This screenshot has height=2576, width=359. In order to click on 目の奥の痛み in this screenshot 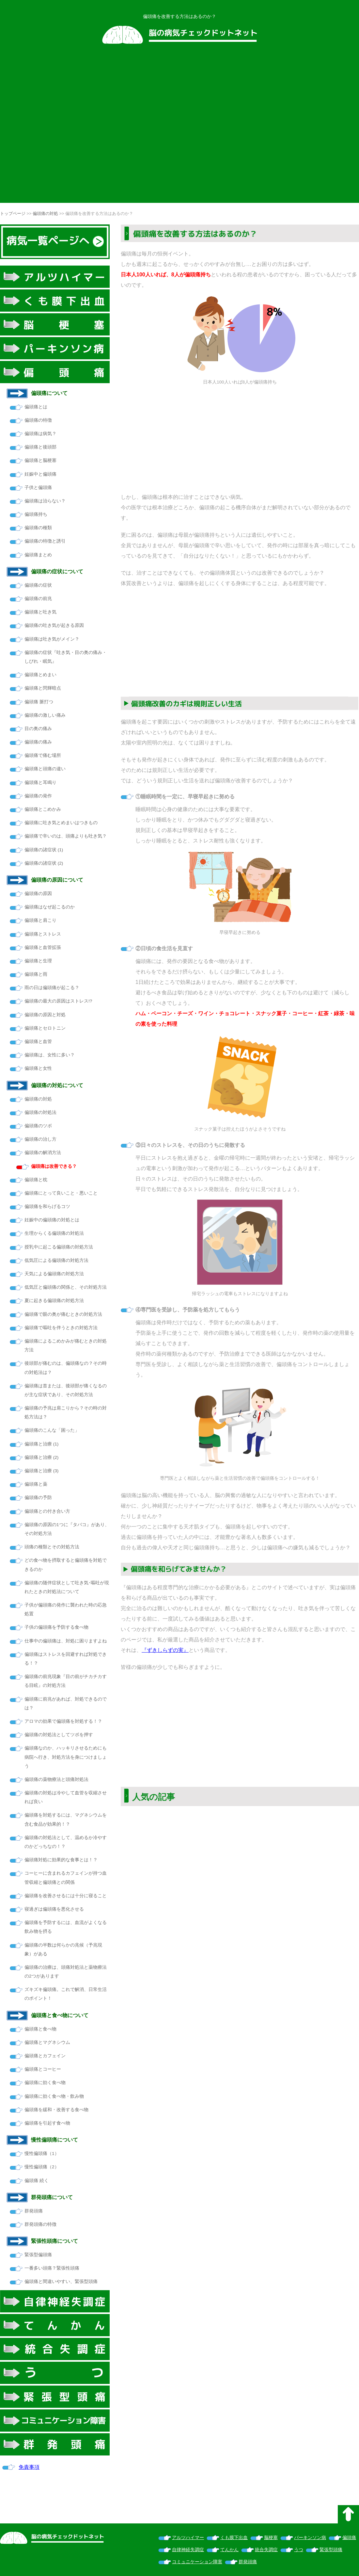, I will do `click(38, 728)`.